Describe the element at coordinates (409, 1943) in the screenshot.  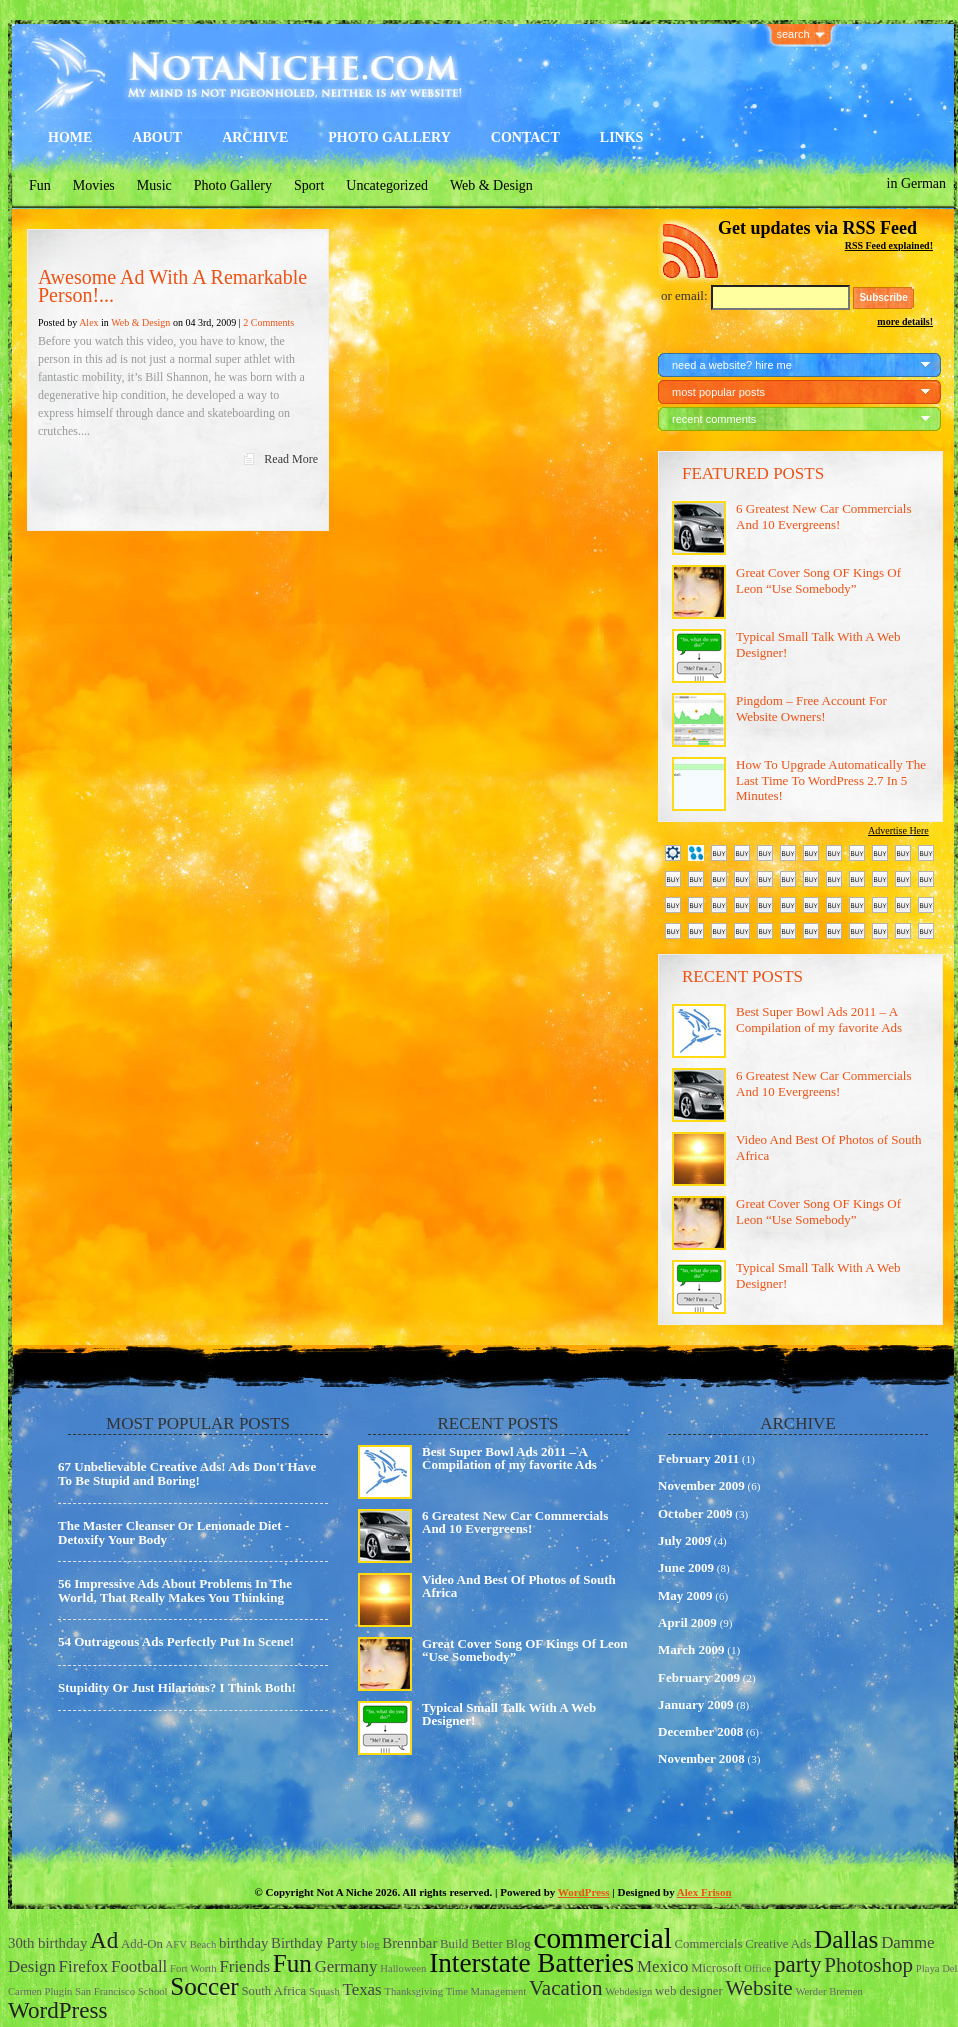
I see `Brennbar` at that location.